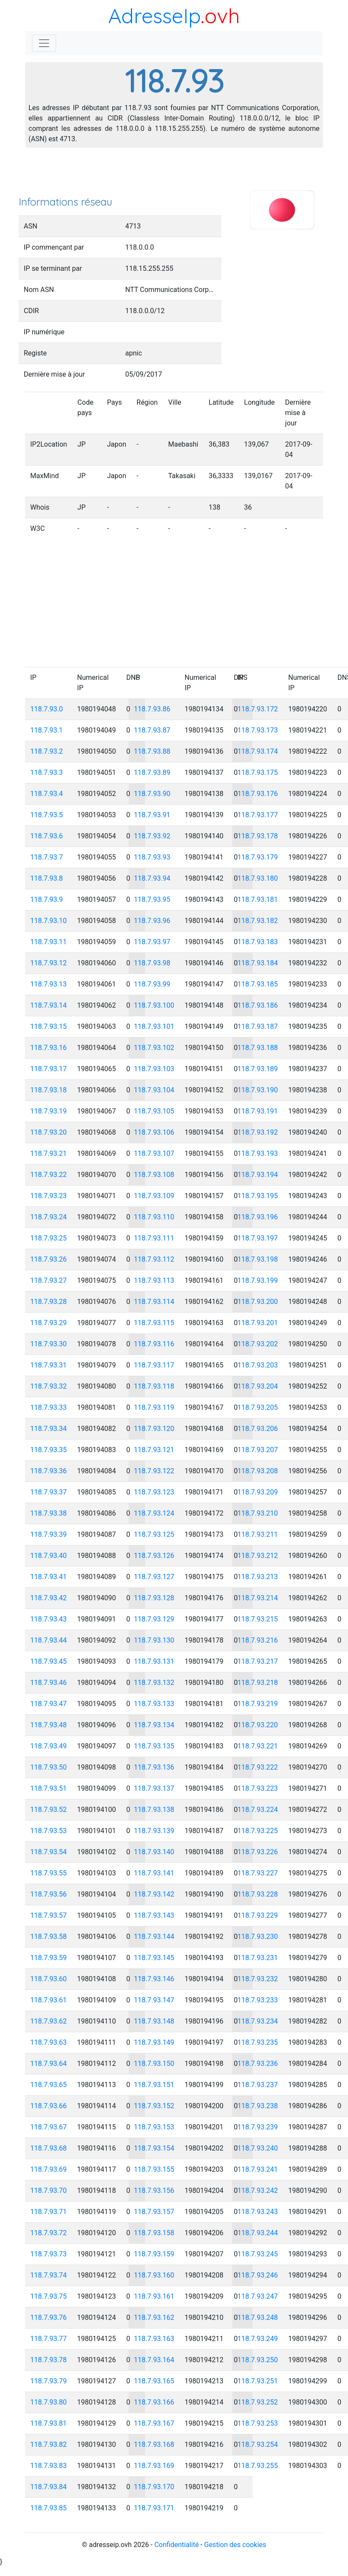 This screenshot has width=348, height=2576. I want to click on 118.7.93.17, so click(48, 1069).